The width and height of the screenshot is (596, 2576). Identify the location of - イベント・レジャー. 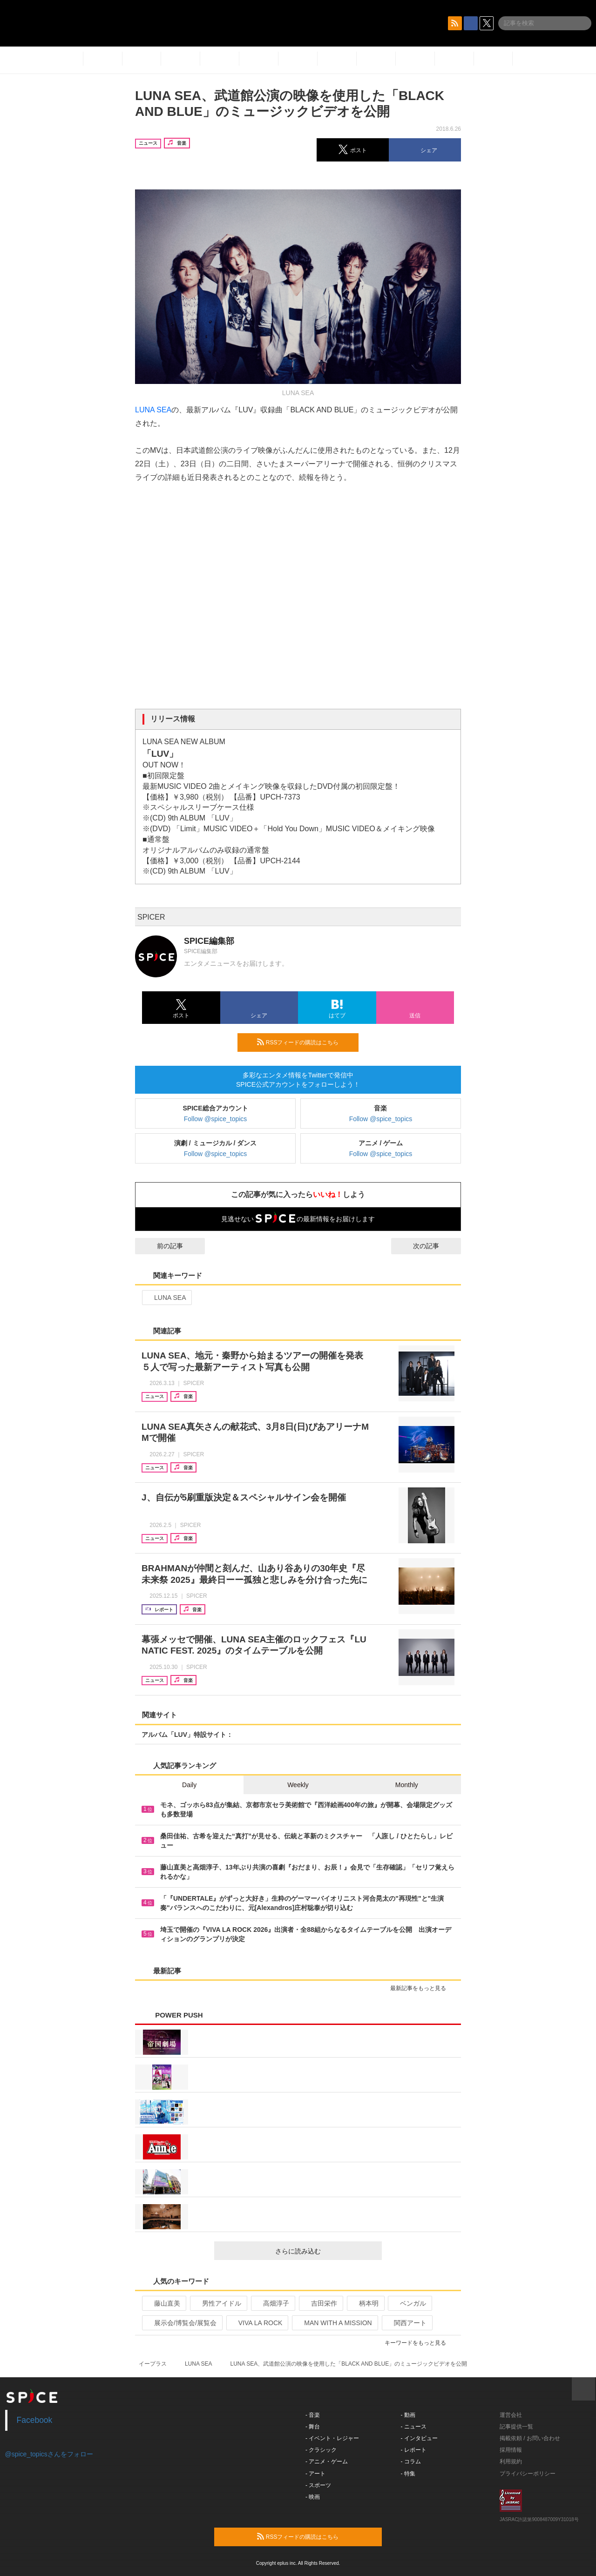
(332, 2438).